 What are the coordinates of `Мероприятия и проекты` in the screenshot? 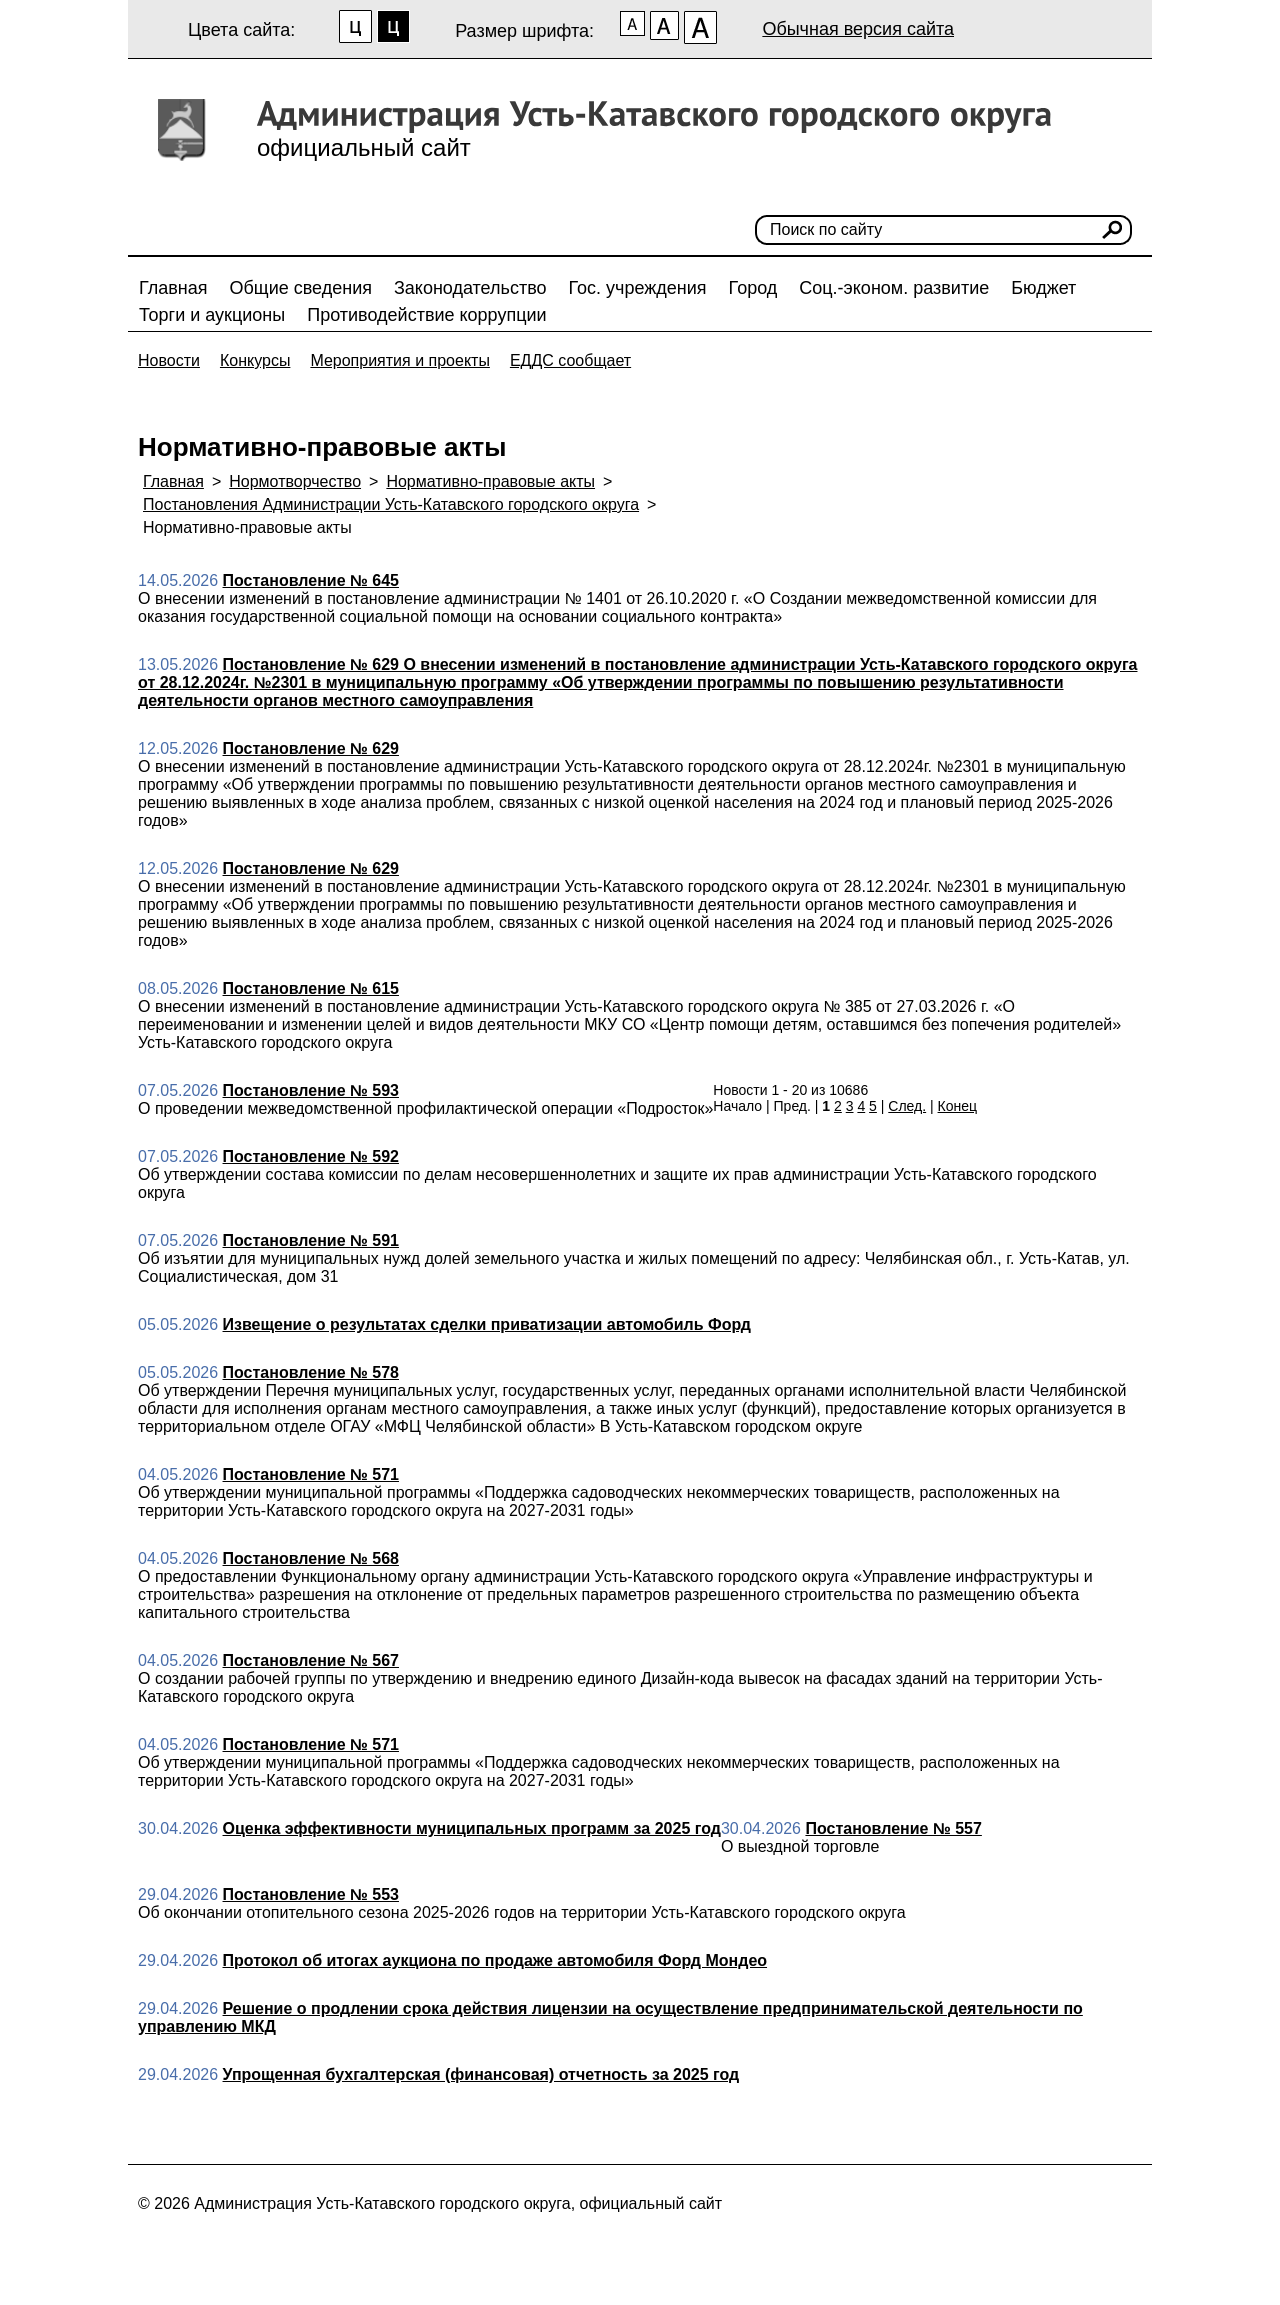 It's located at (400, 360).